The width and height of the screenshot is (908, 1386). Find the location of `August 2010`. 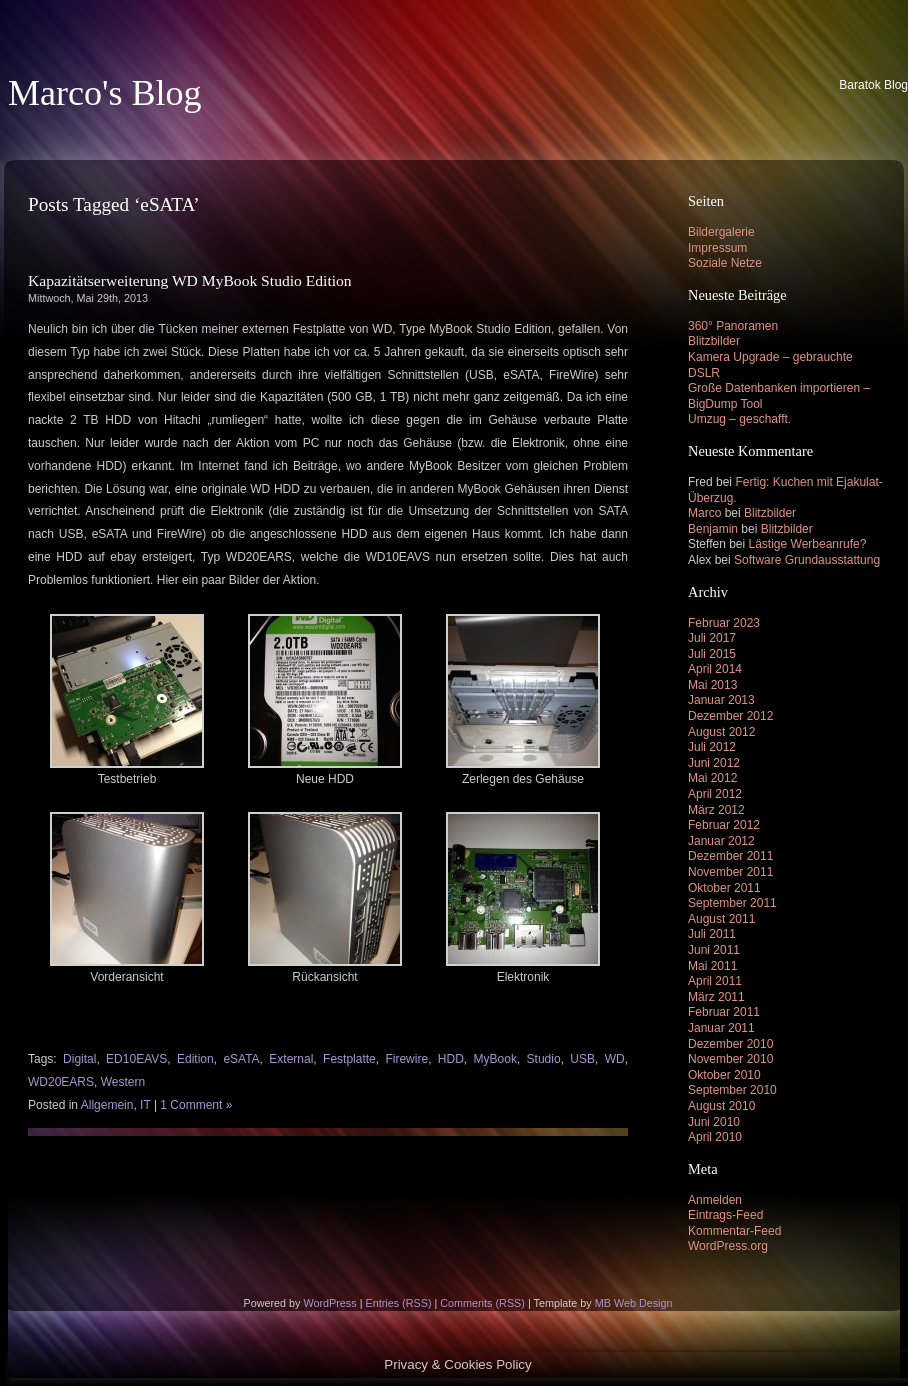

August 2010 is located at coordinates (721, 1106).